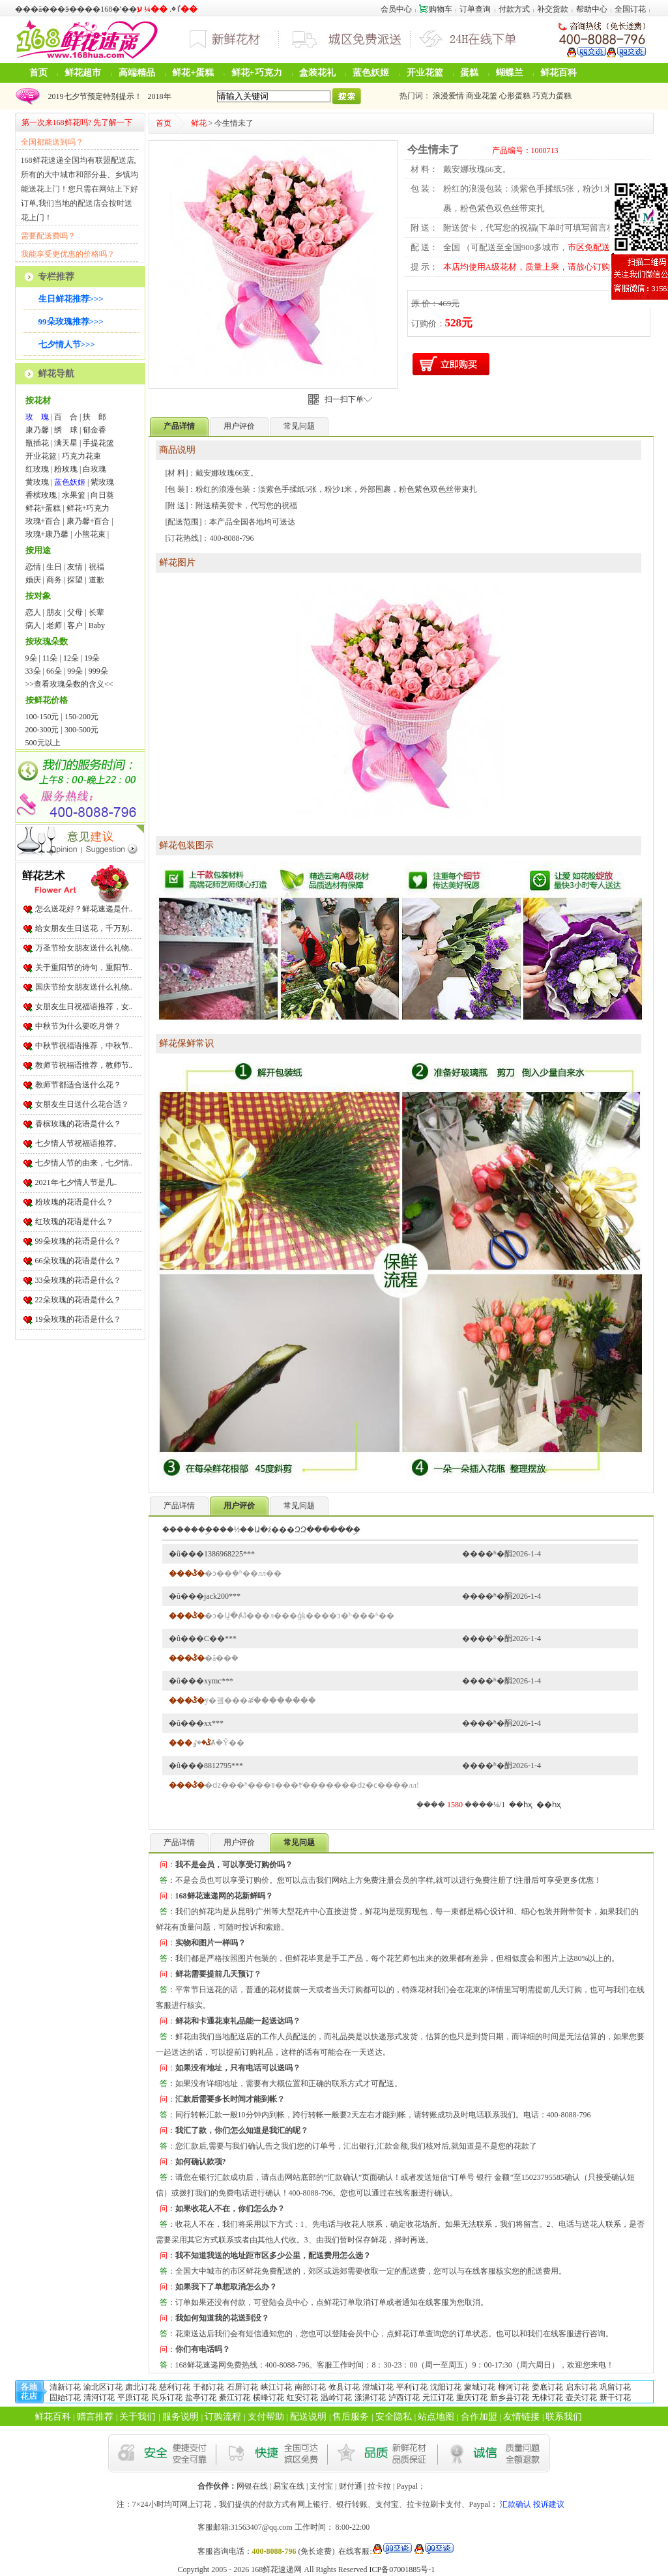  What do you see at coordinates (78, 1299) in the screenshot?
I see `22朵玫瑰的花语是什么？` at bounding box center [78, 1299].